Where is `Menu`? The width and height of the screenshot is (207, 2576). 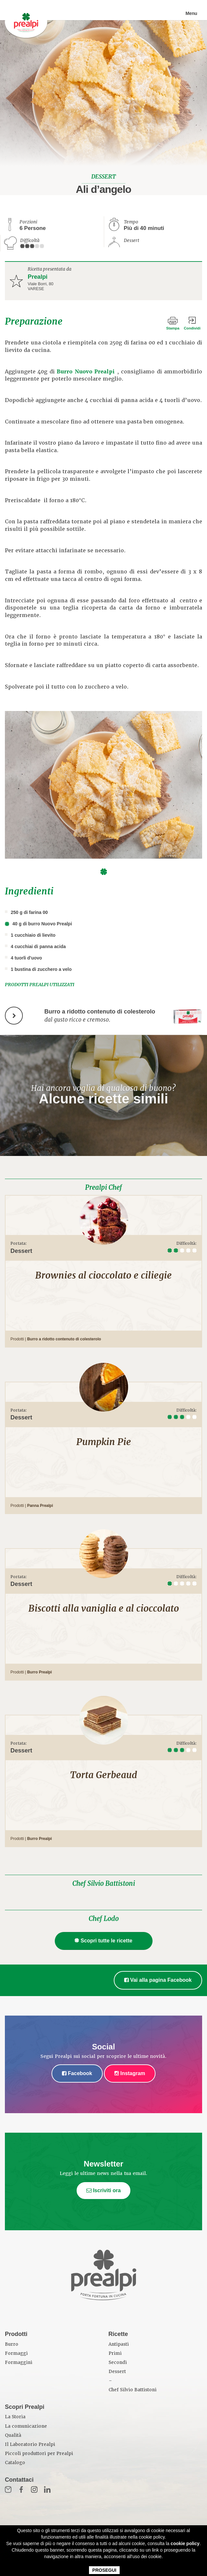
Menu is located at coordinates (191, 13).